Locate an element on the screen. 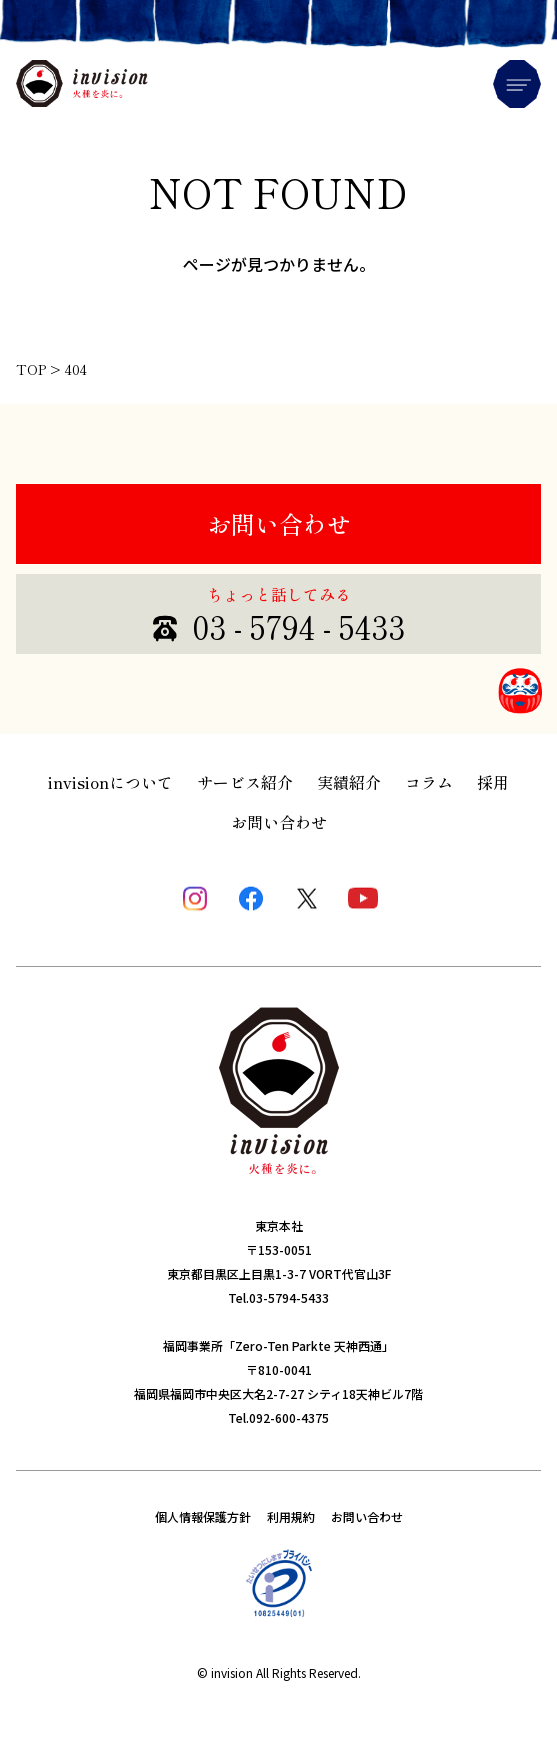  採用 is located at coordinates (493, 782).